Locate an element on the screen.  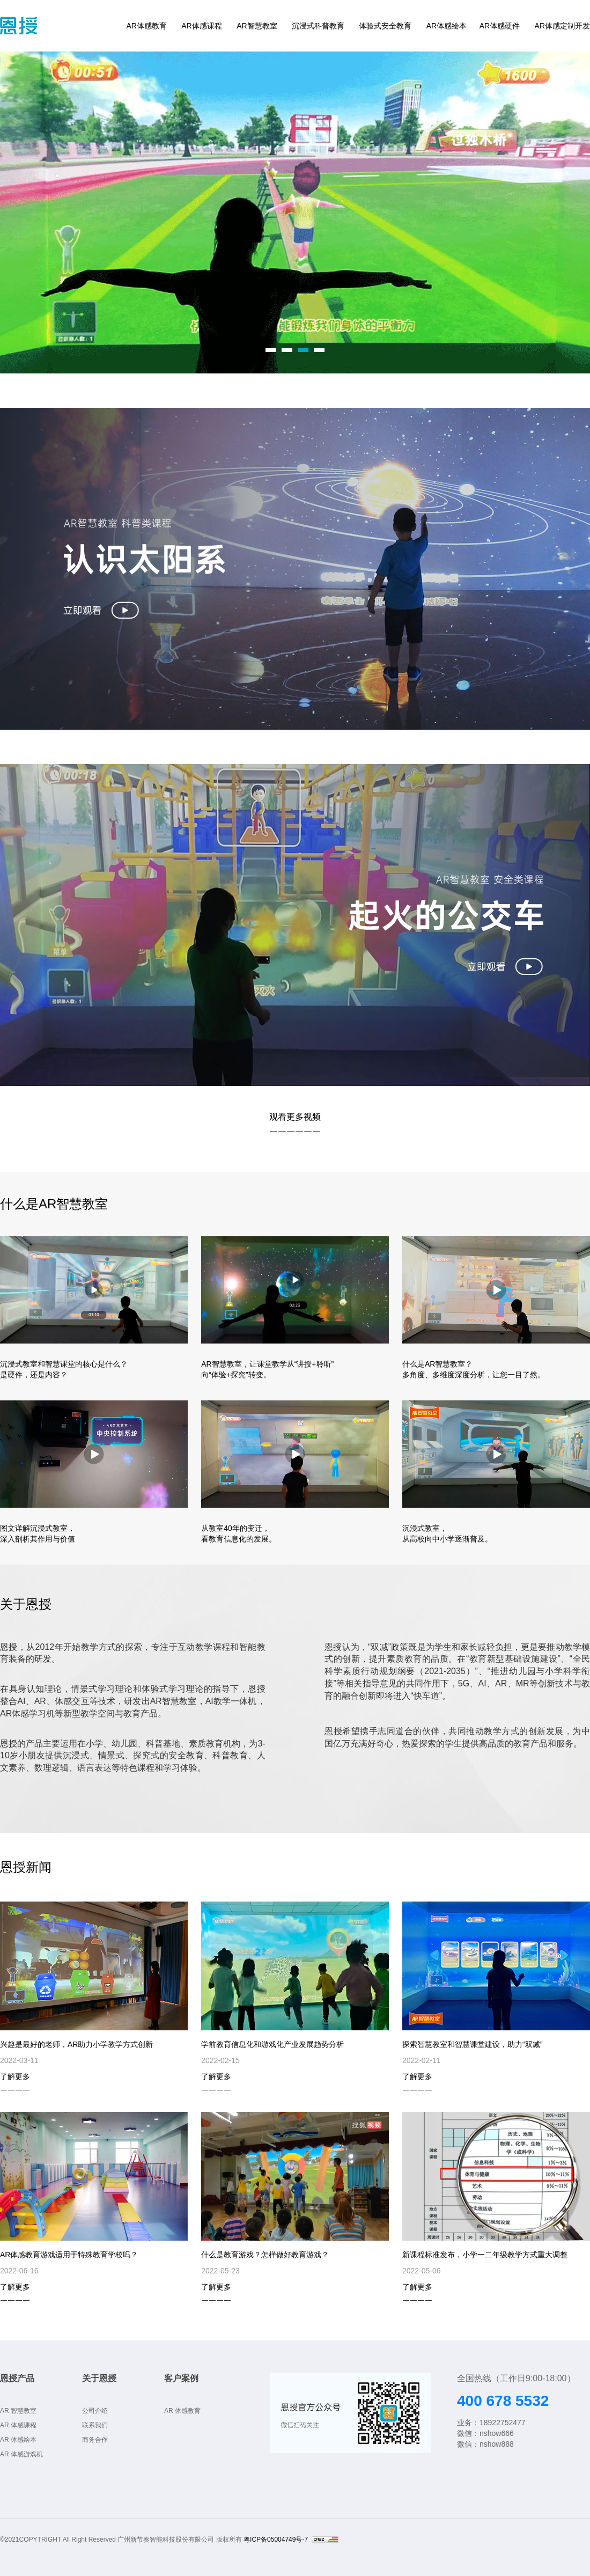
AR体感绘本 is located at coordinates (446, 25).